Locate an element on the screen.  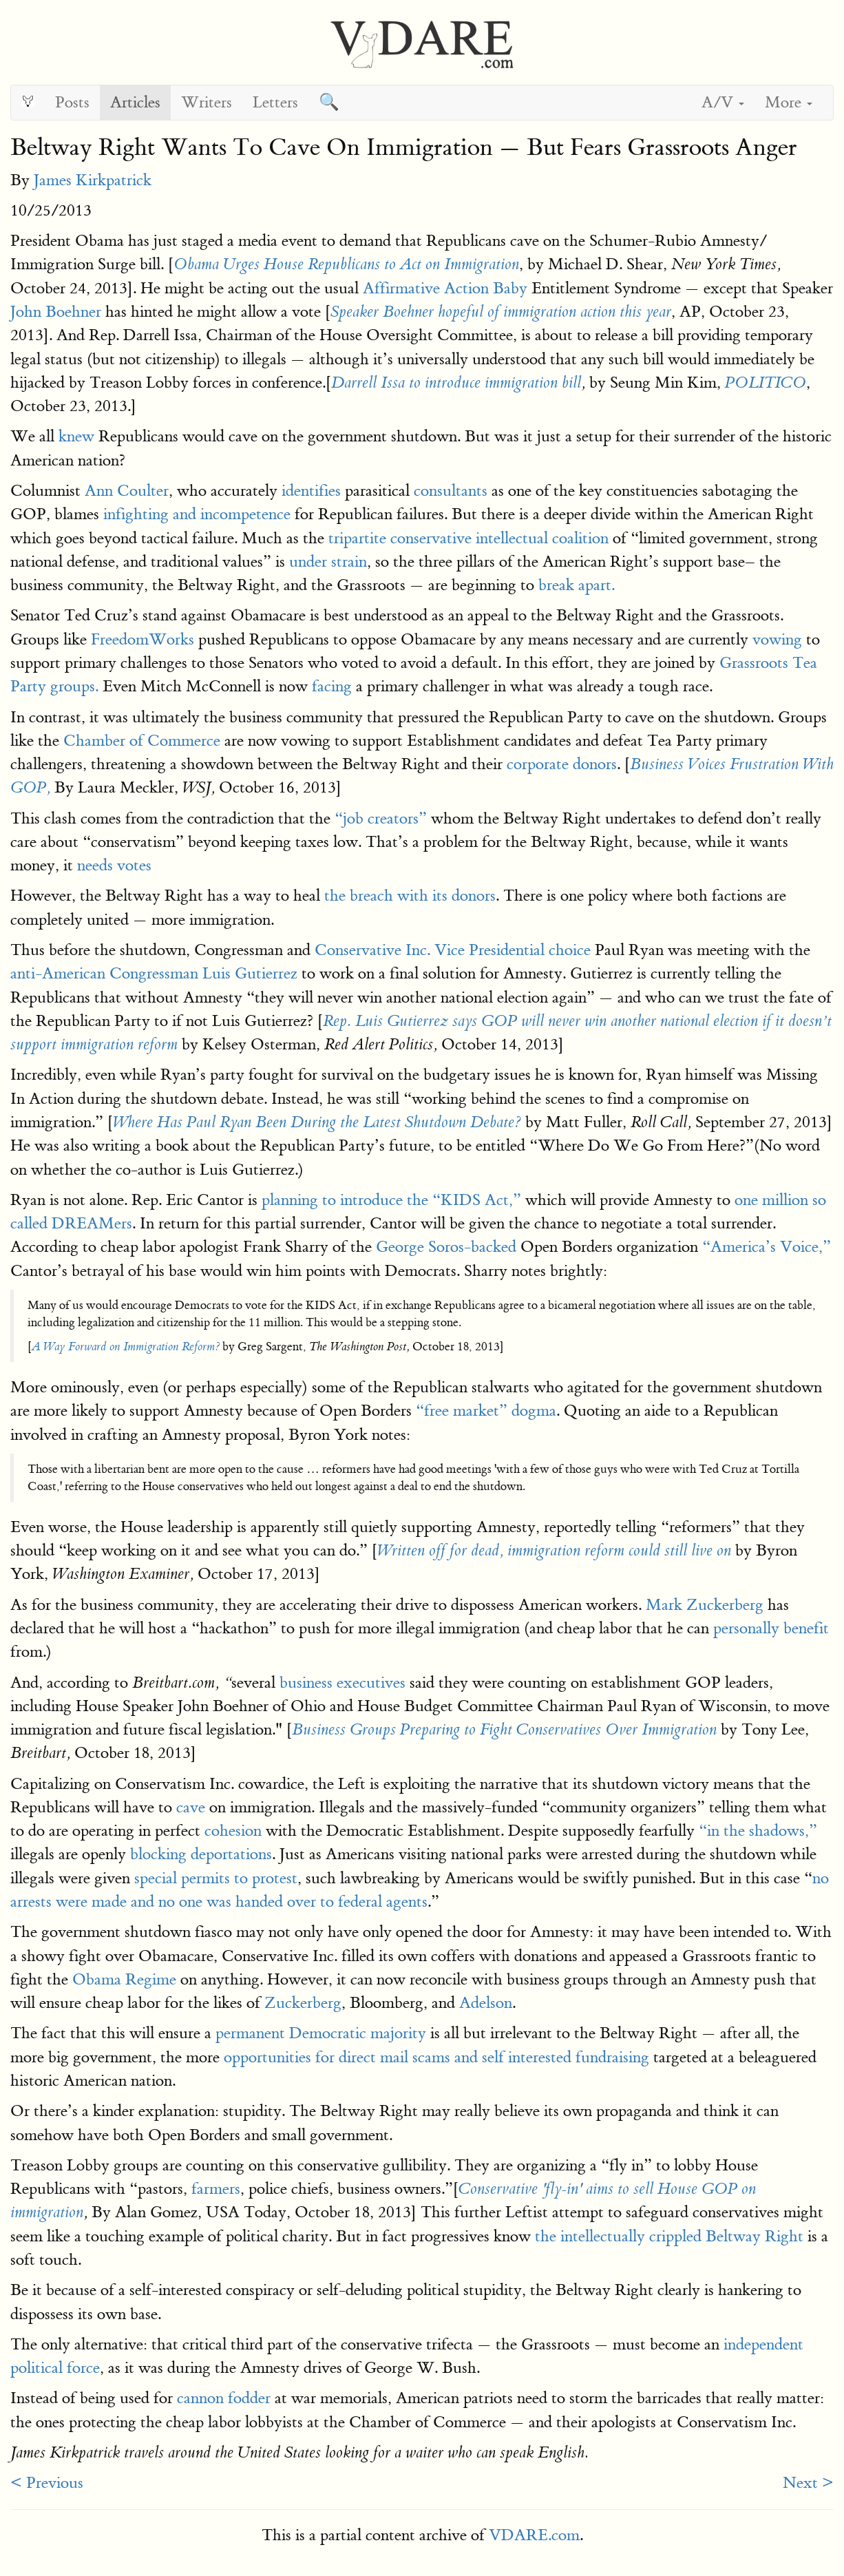
opportunities for direct mail scams and self interested fundraising is located at coordinates (436, 2057).